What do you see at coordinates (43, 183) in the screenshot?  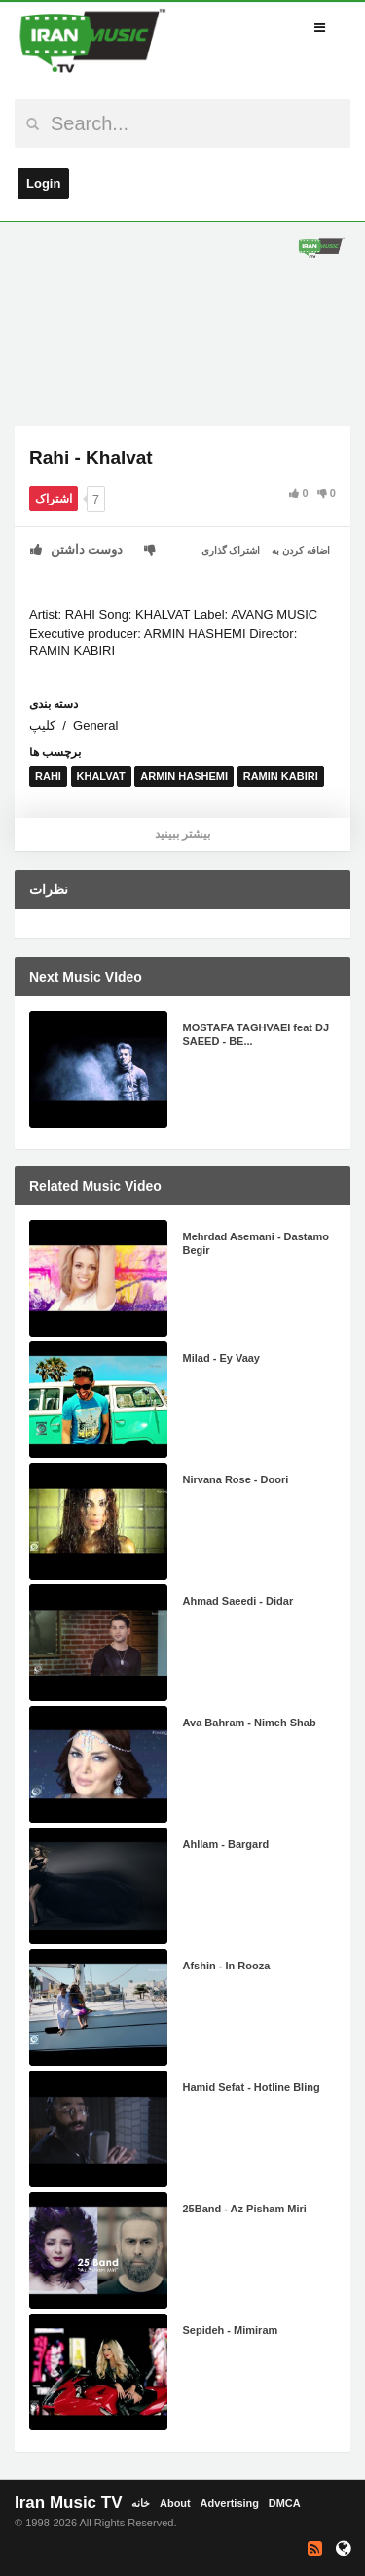 I see `Login` at bounding box center [43, 183].